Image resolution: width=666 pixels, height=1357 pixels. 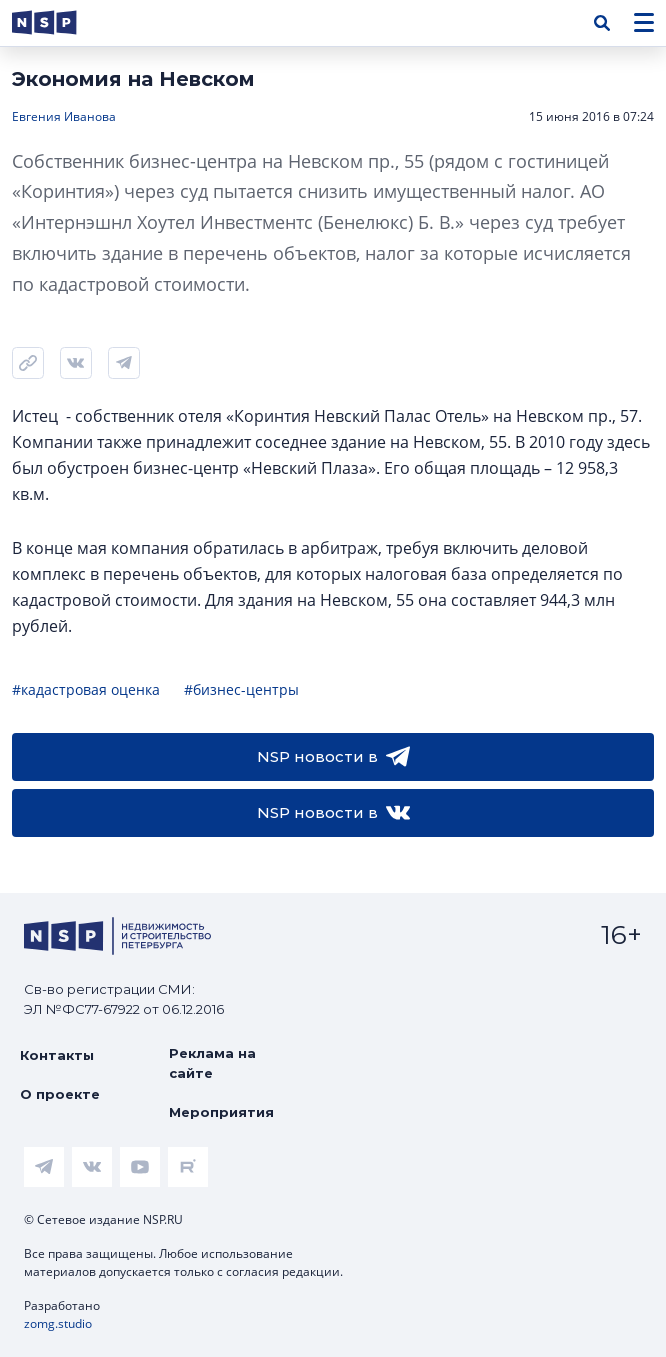 What do you see at coordinates (86, 689) in the screenshot?
I see `#кадастровая оценка` at bounding box center [86, 689].